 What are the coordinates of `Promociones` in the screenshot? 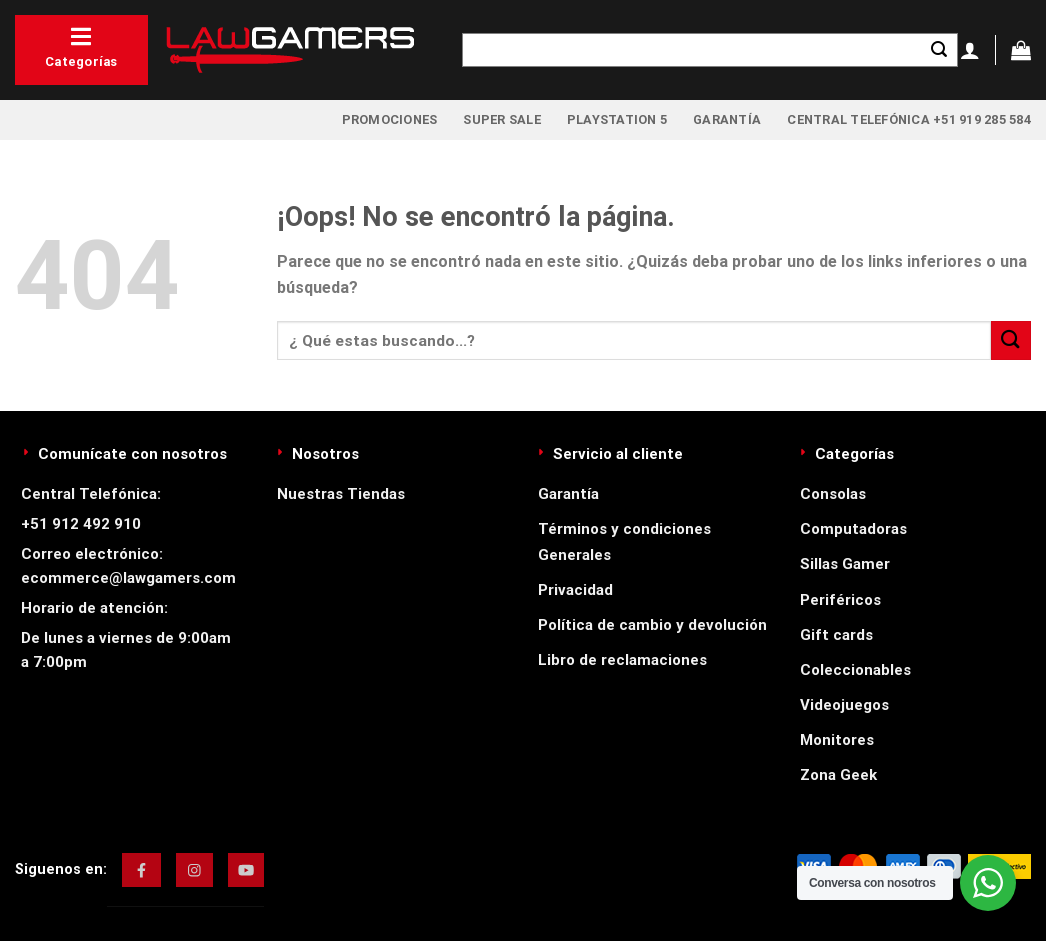 It's located at (390, 119).